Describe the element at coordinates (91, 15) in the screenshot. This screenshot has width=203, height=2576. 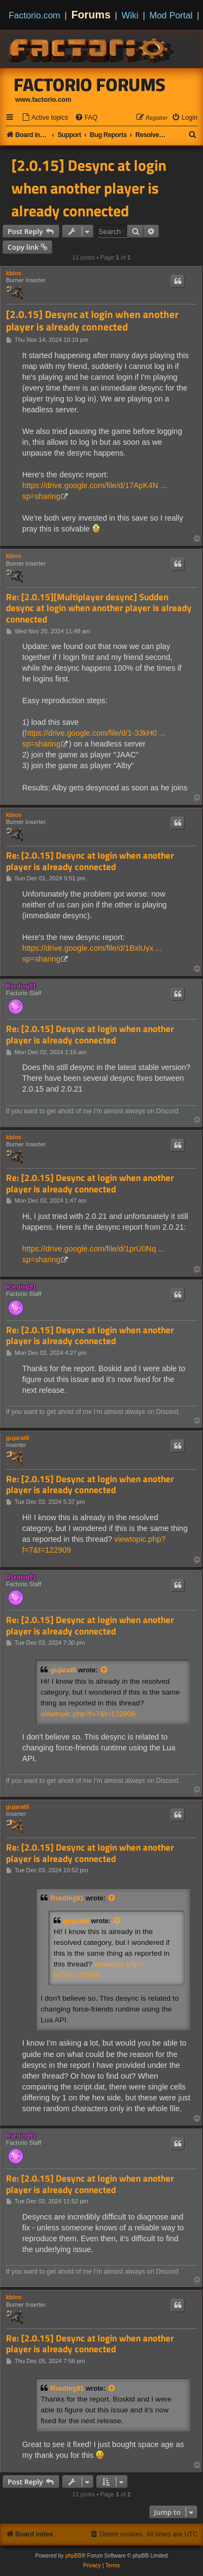
I see `Forums` at that location.